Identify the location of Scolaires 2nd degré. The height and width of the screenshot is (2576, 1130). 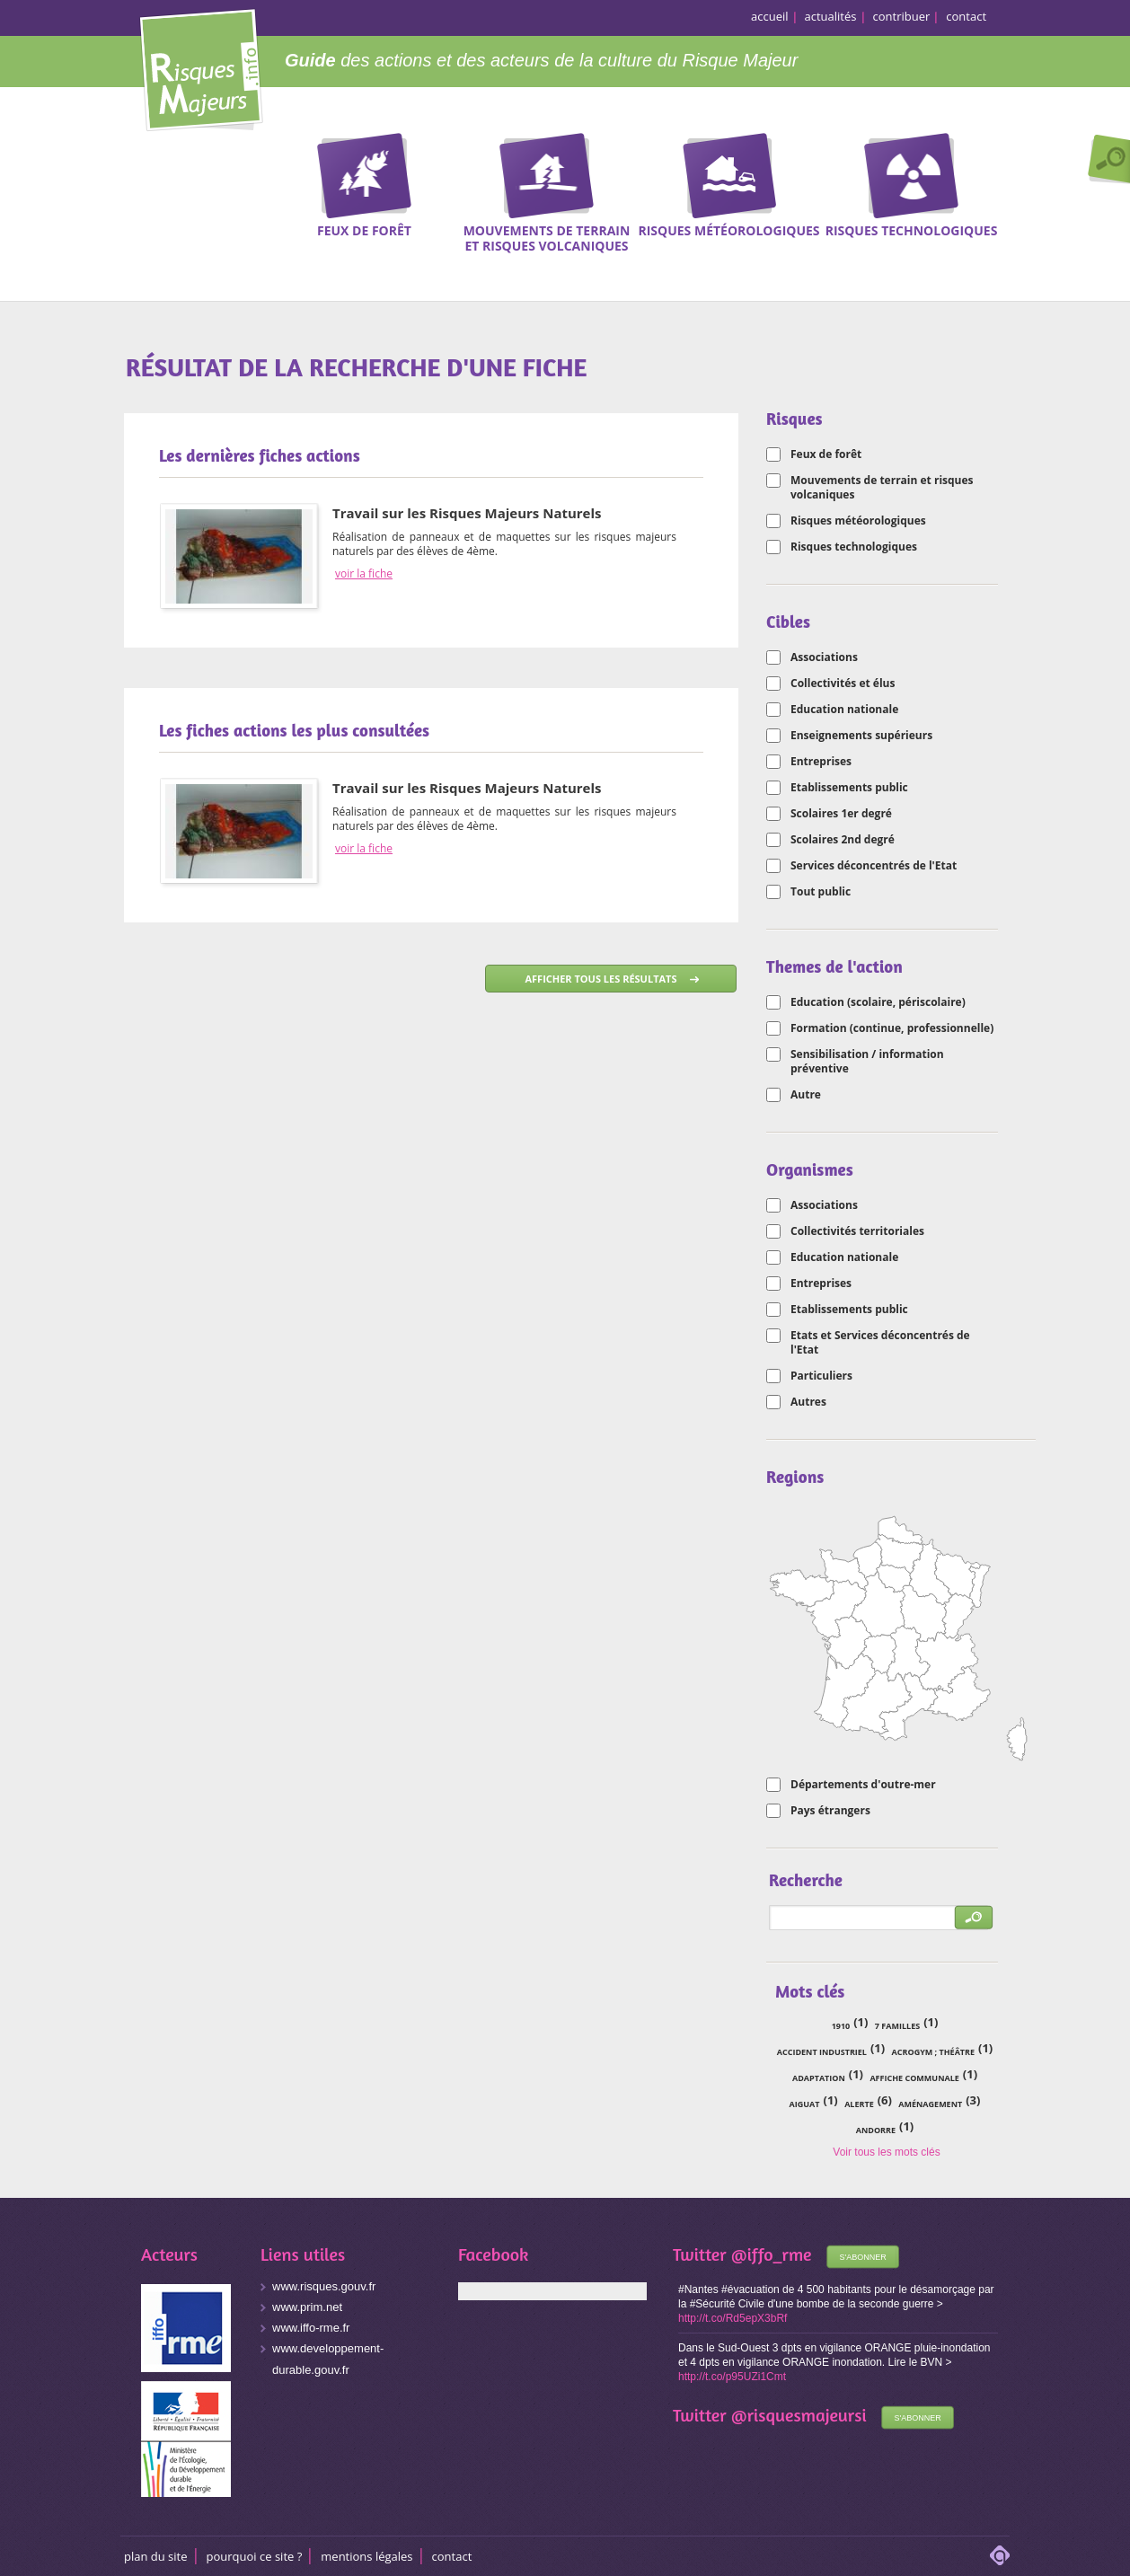
(842, 840).